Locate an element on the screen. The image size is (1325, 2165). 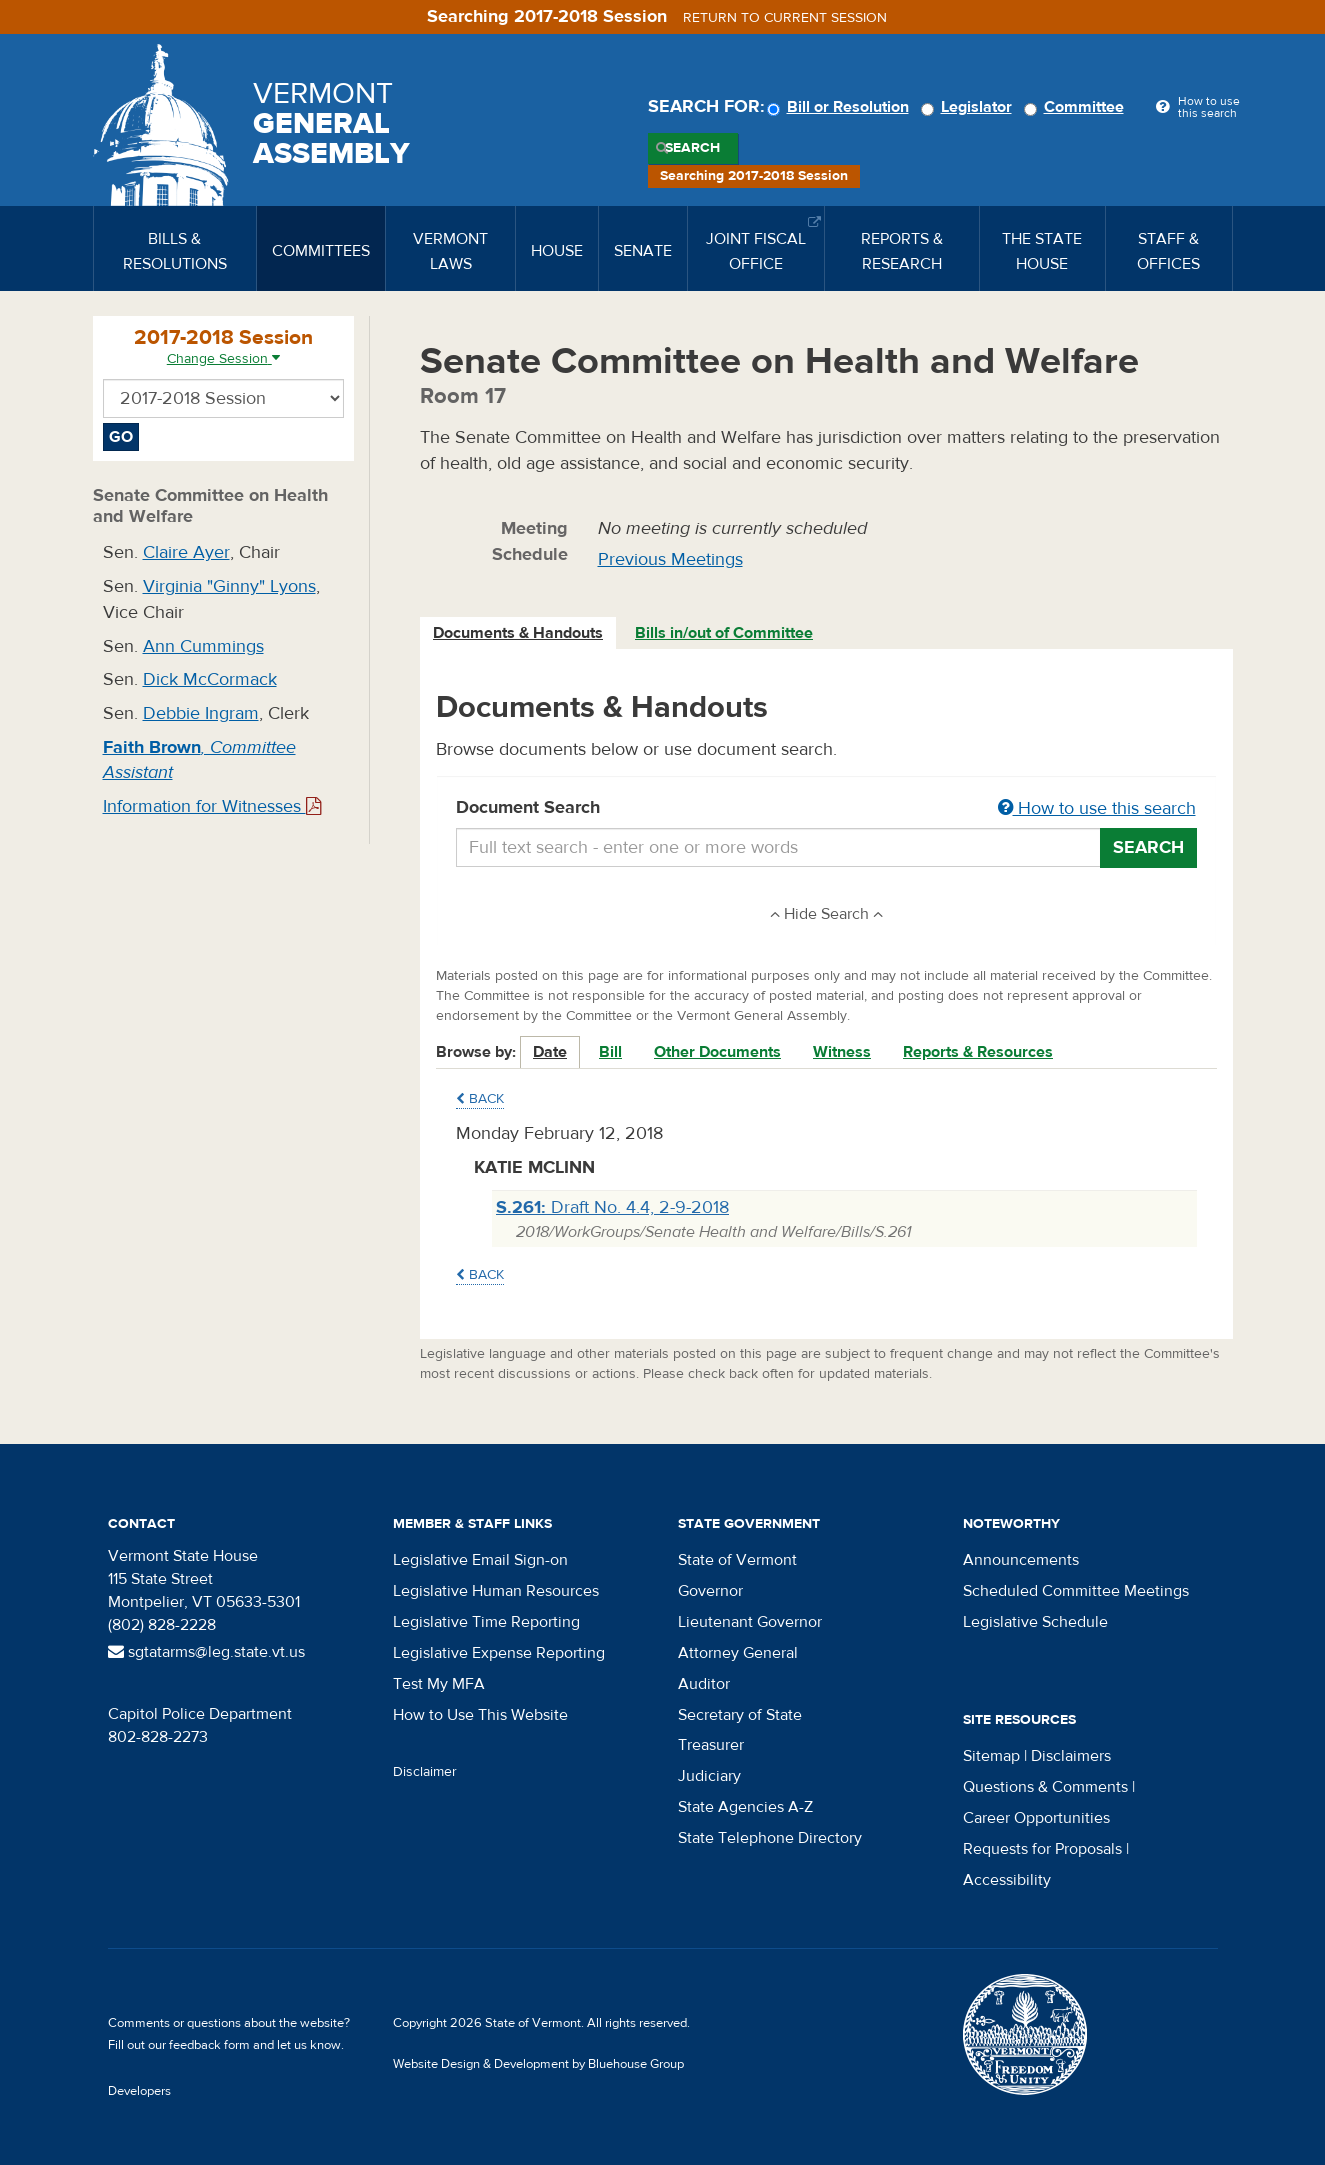
Sitemap is located at coordinates (991, 1756).